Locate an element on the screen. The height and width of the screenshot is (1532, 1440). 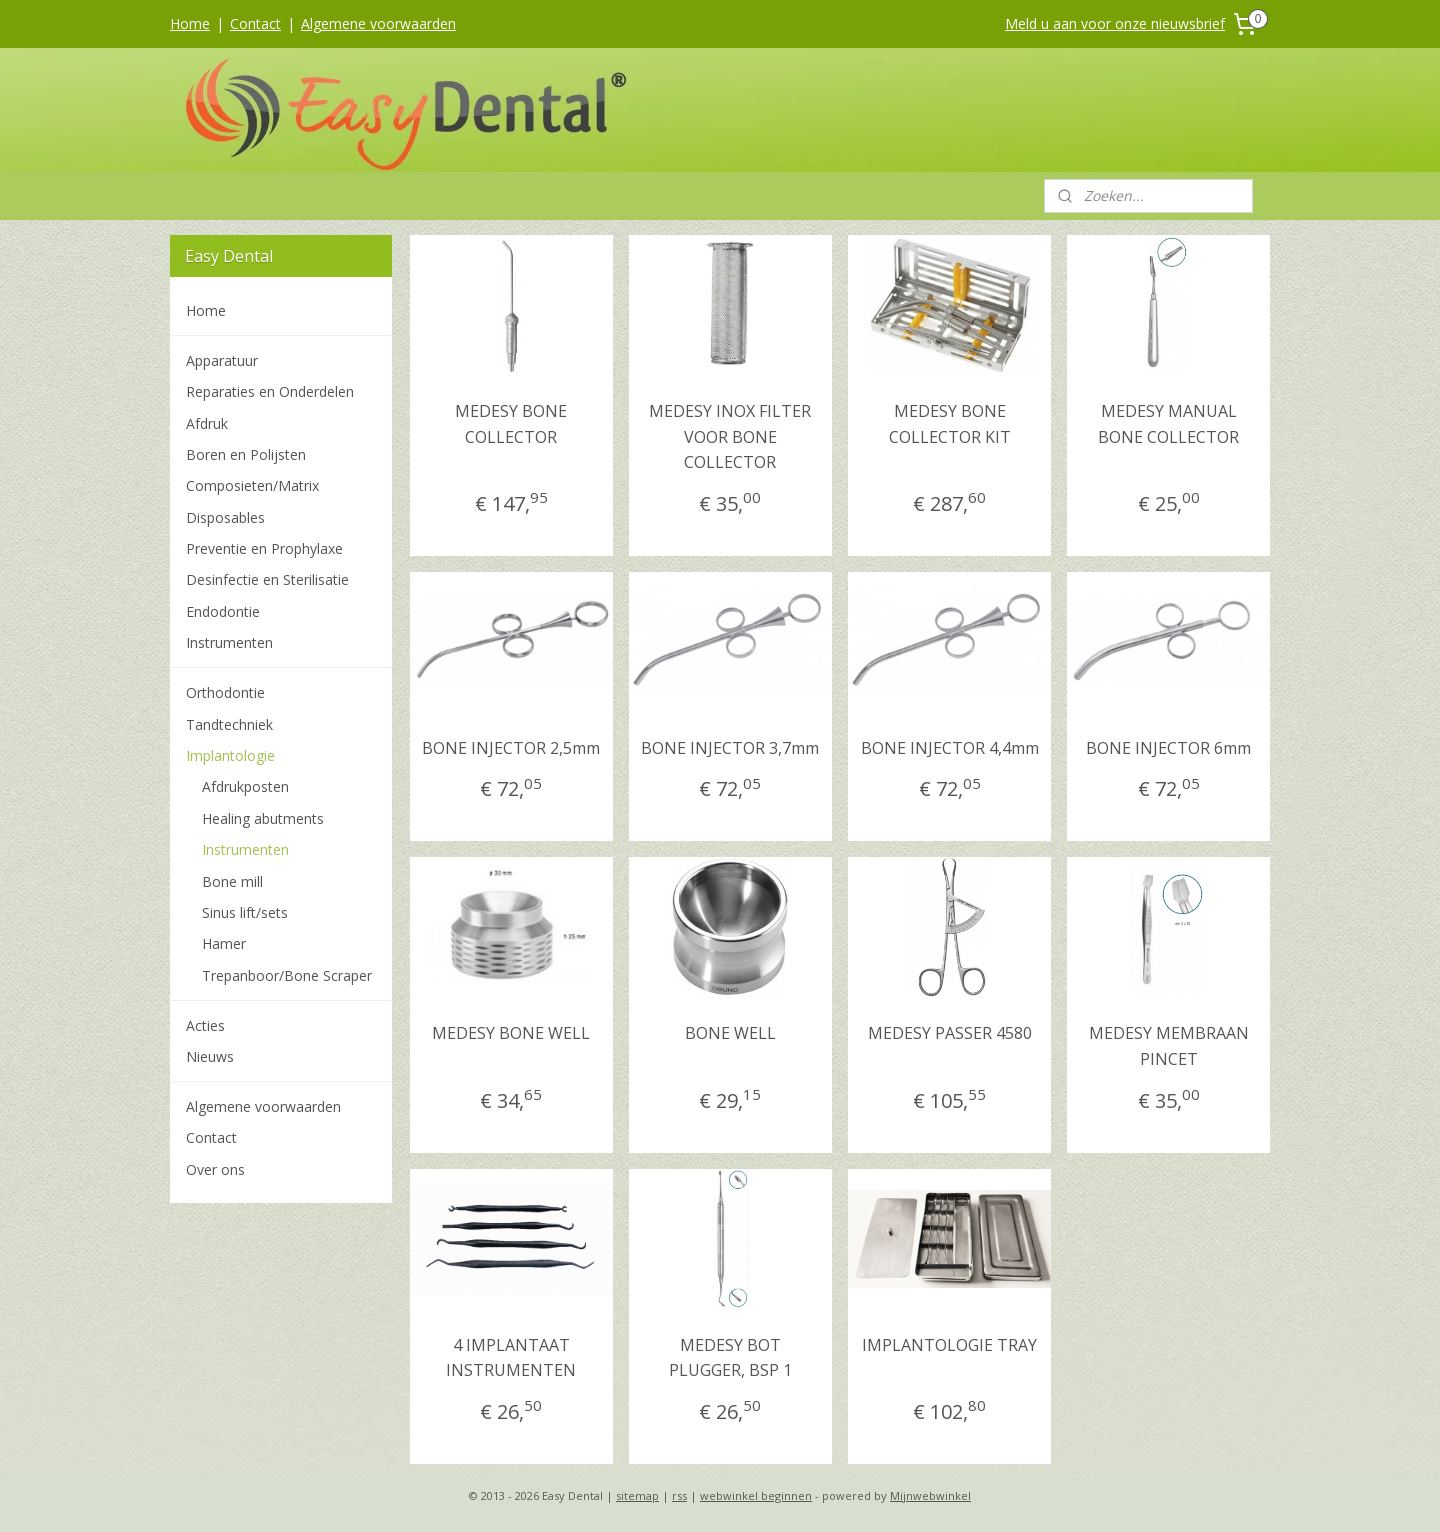
BONE WELL is located at coordinates (730, 1033).